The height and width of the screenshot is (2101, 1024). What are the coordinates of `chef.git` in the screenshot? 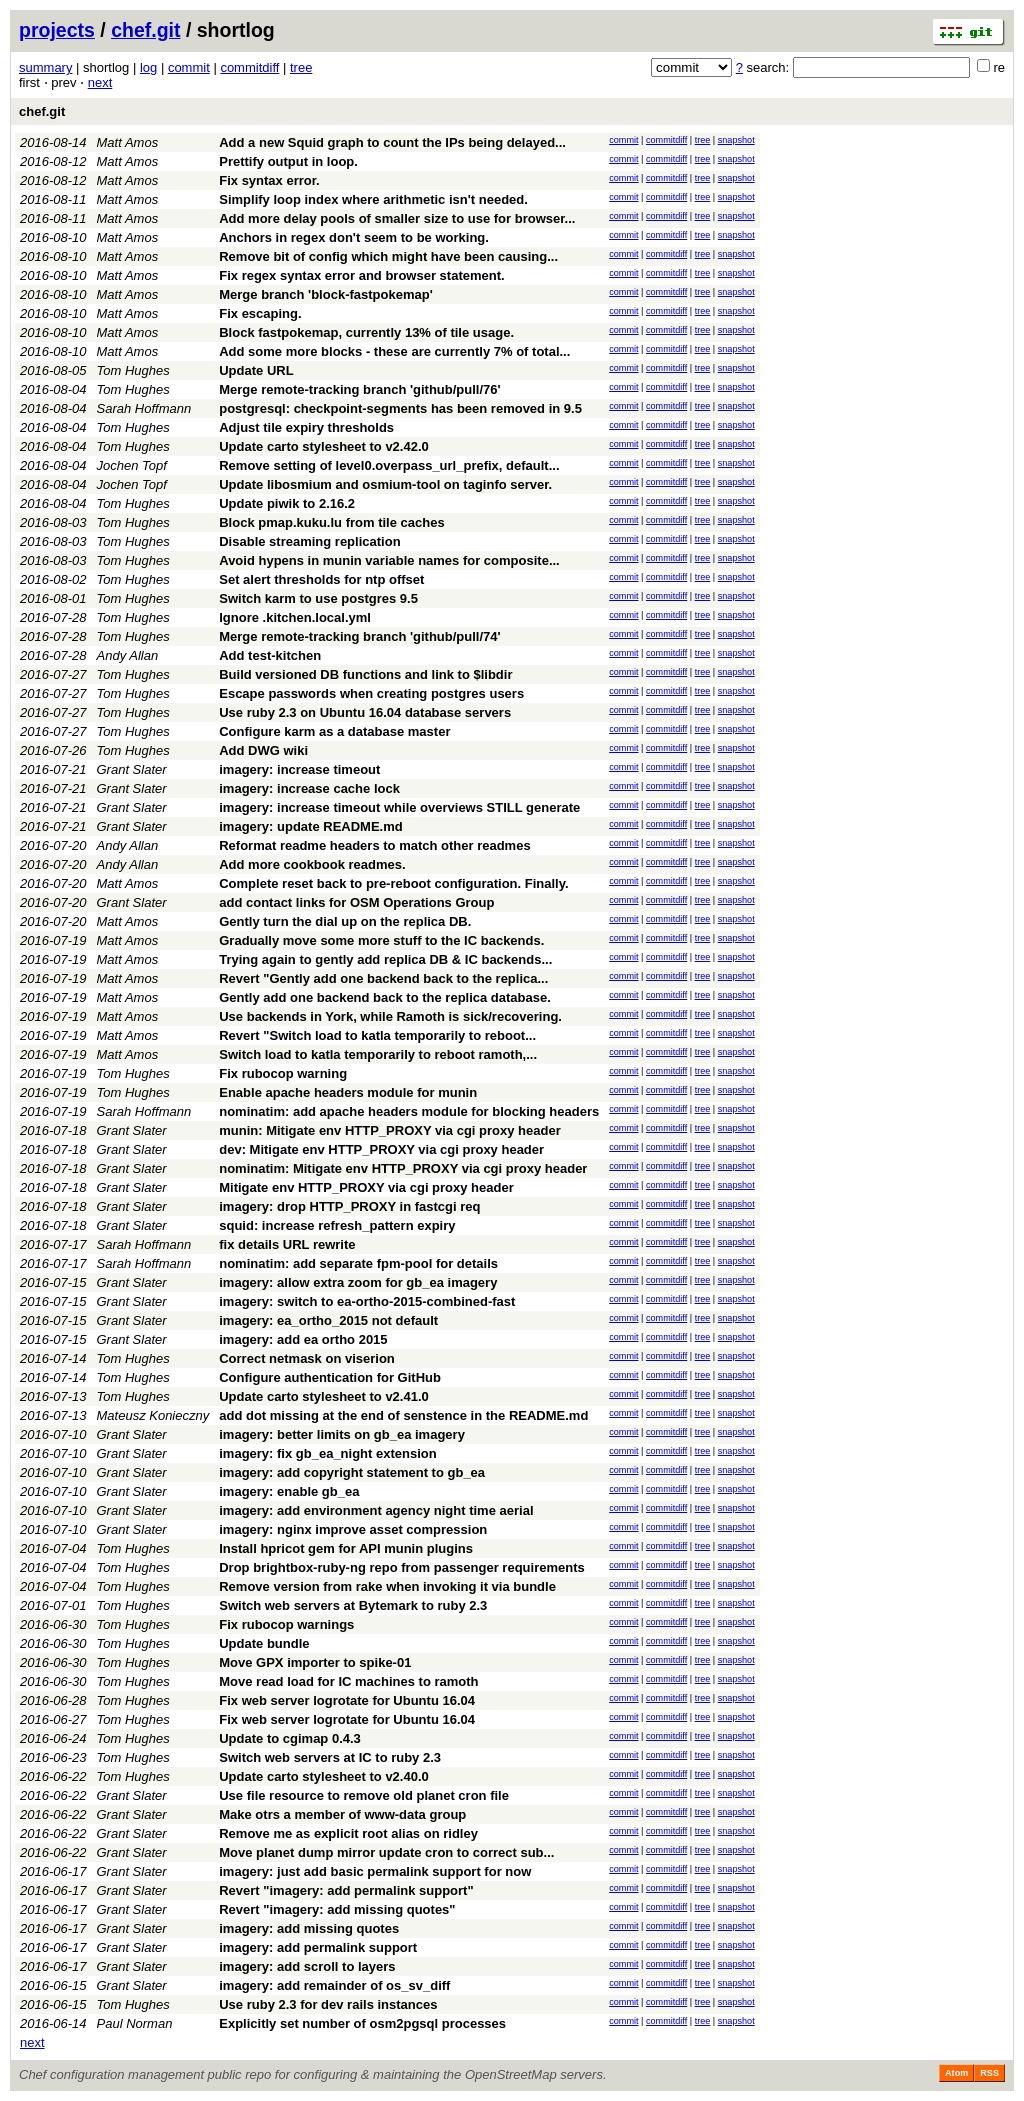 It's located at (145, 30).